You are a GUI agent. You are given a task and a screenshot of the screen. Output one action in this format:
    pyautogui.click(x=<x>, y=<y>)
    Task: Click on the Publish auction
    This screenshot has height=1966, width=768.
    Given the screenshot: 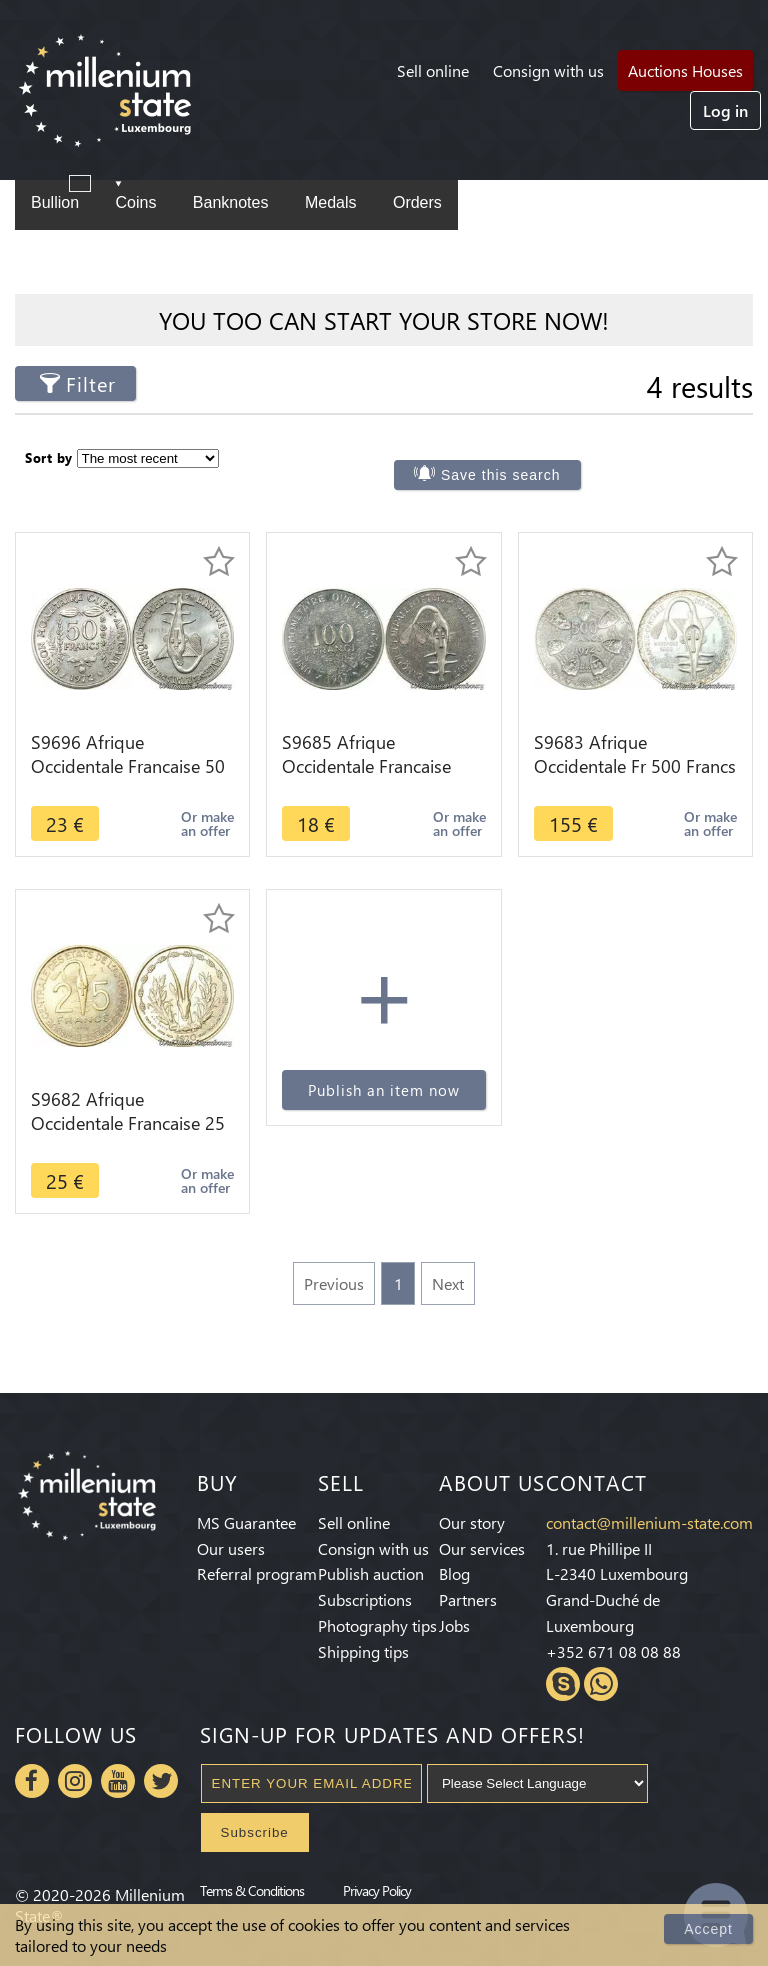 What is the action you would take?
    pyautogui.click(x=371, y=1573)
    